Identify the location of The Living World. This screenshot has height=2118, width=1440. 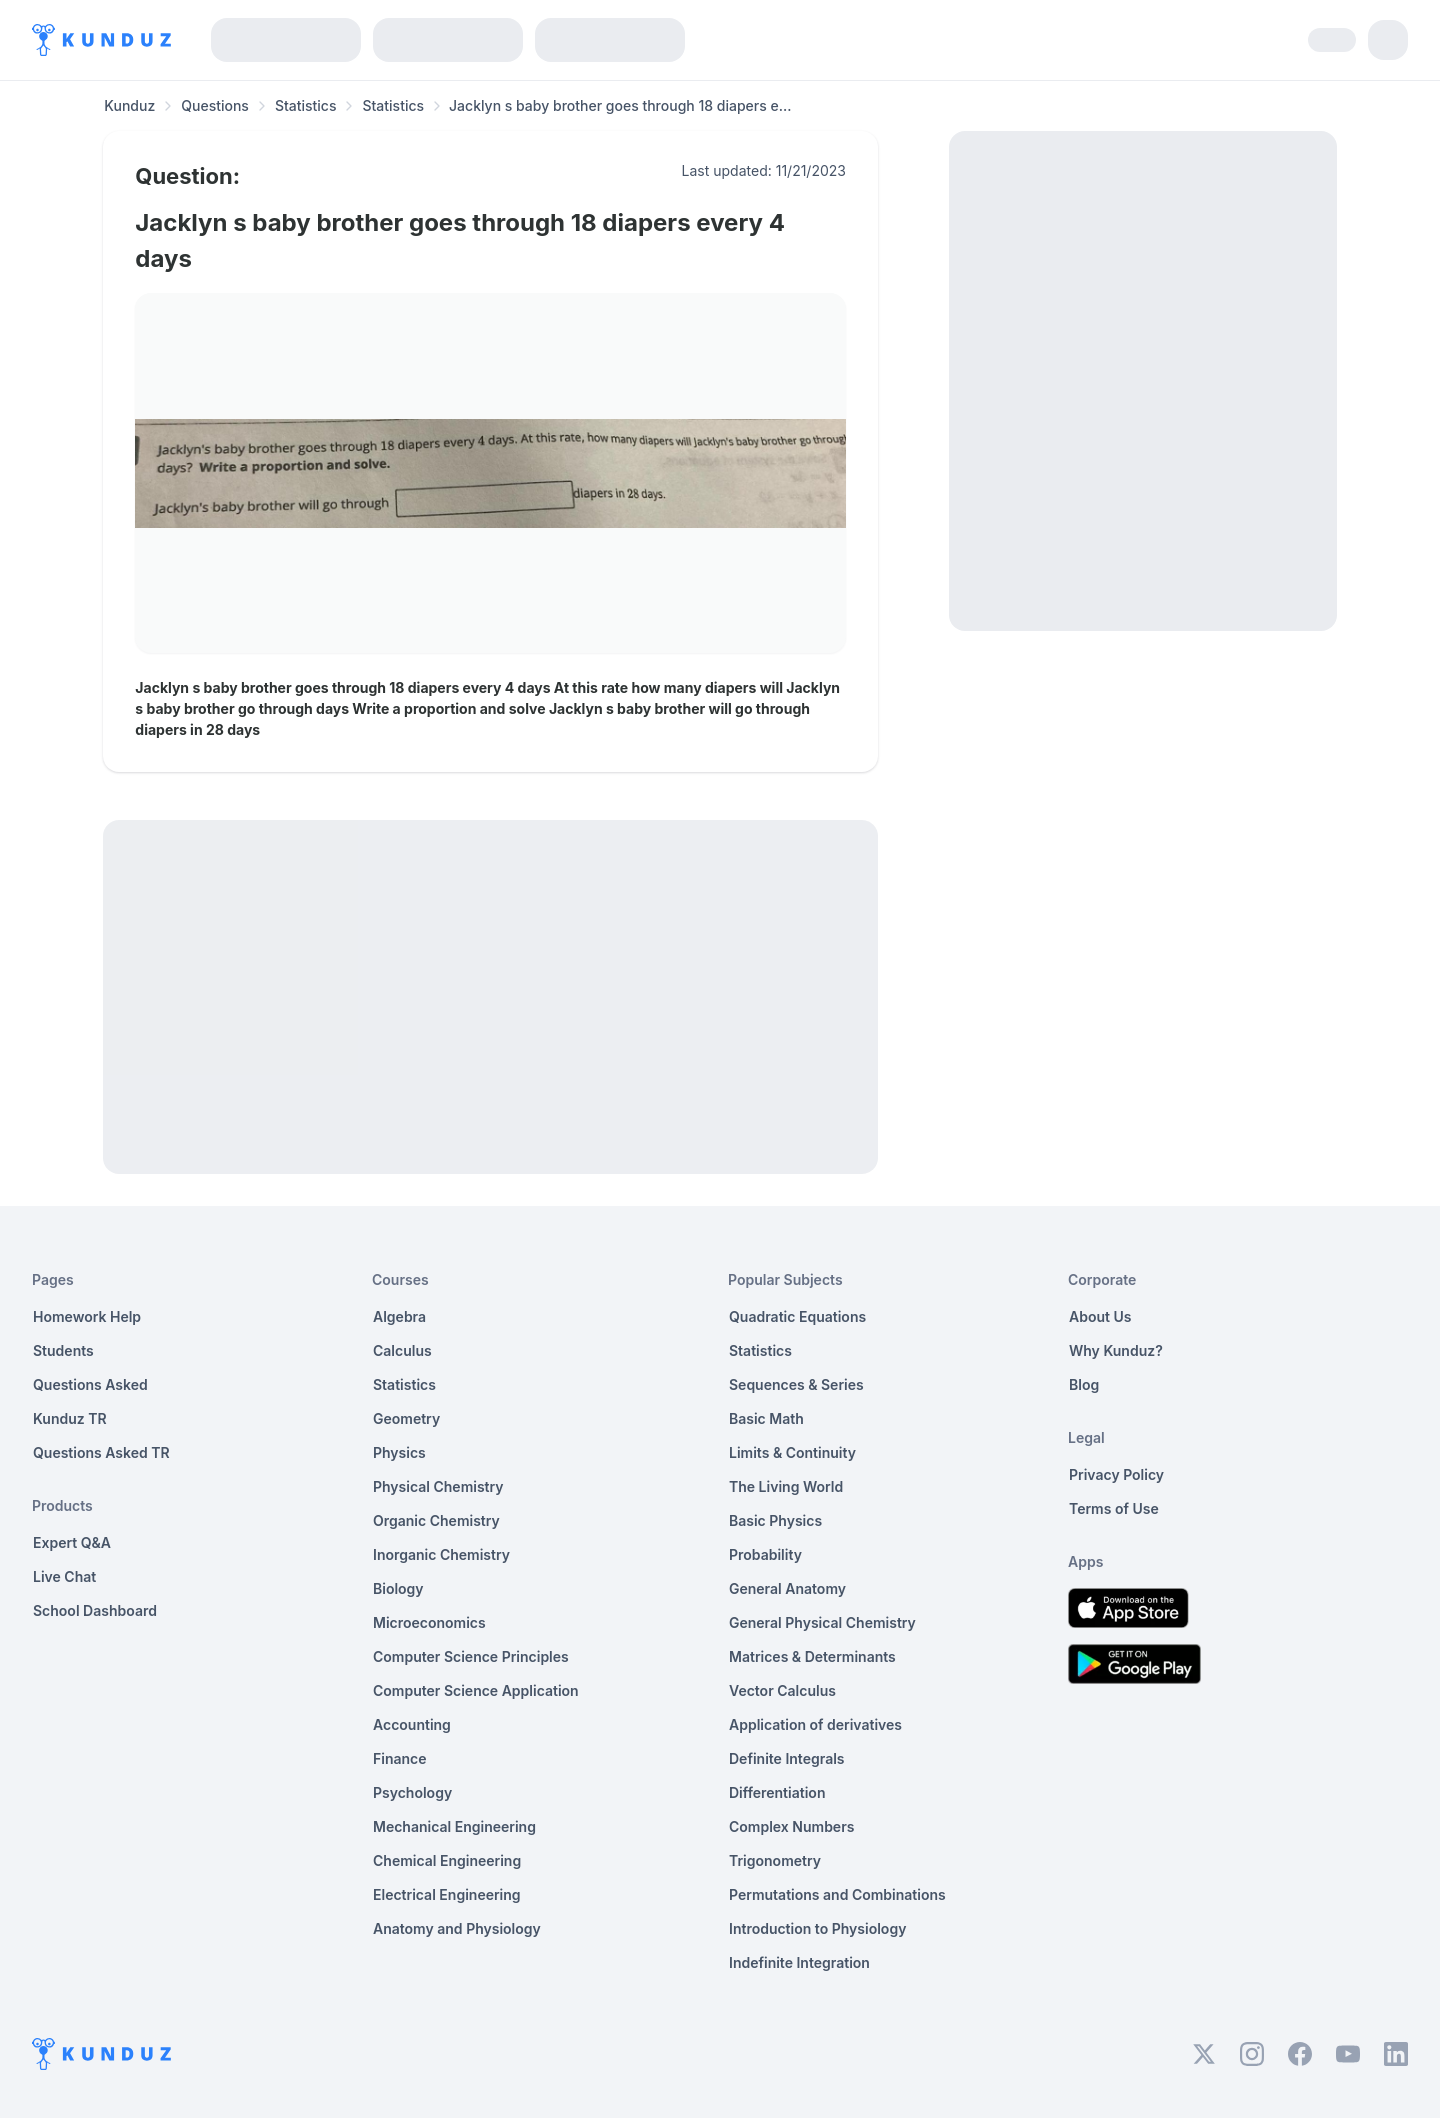
(786, 1486).